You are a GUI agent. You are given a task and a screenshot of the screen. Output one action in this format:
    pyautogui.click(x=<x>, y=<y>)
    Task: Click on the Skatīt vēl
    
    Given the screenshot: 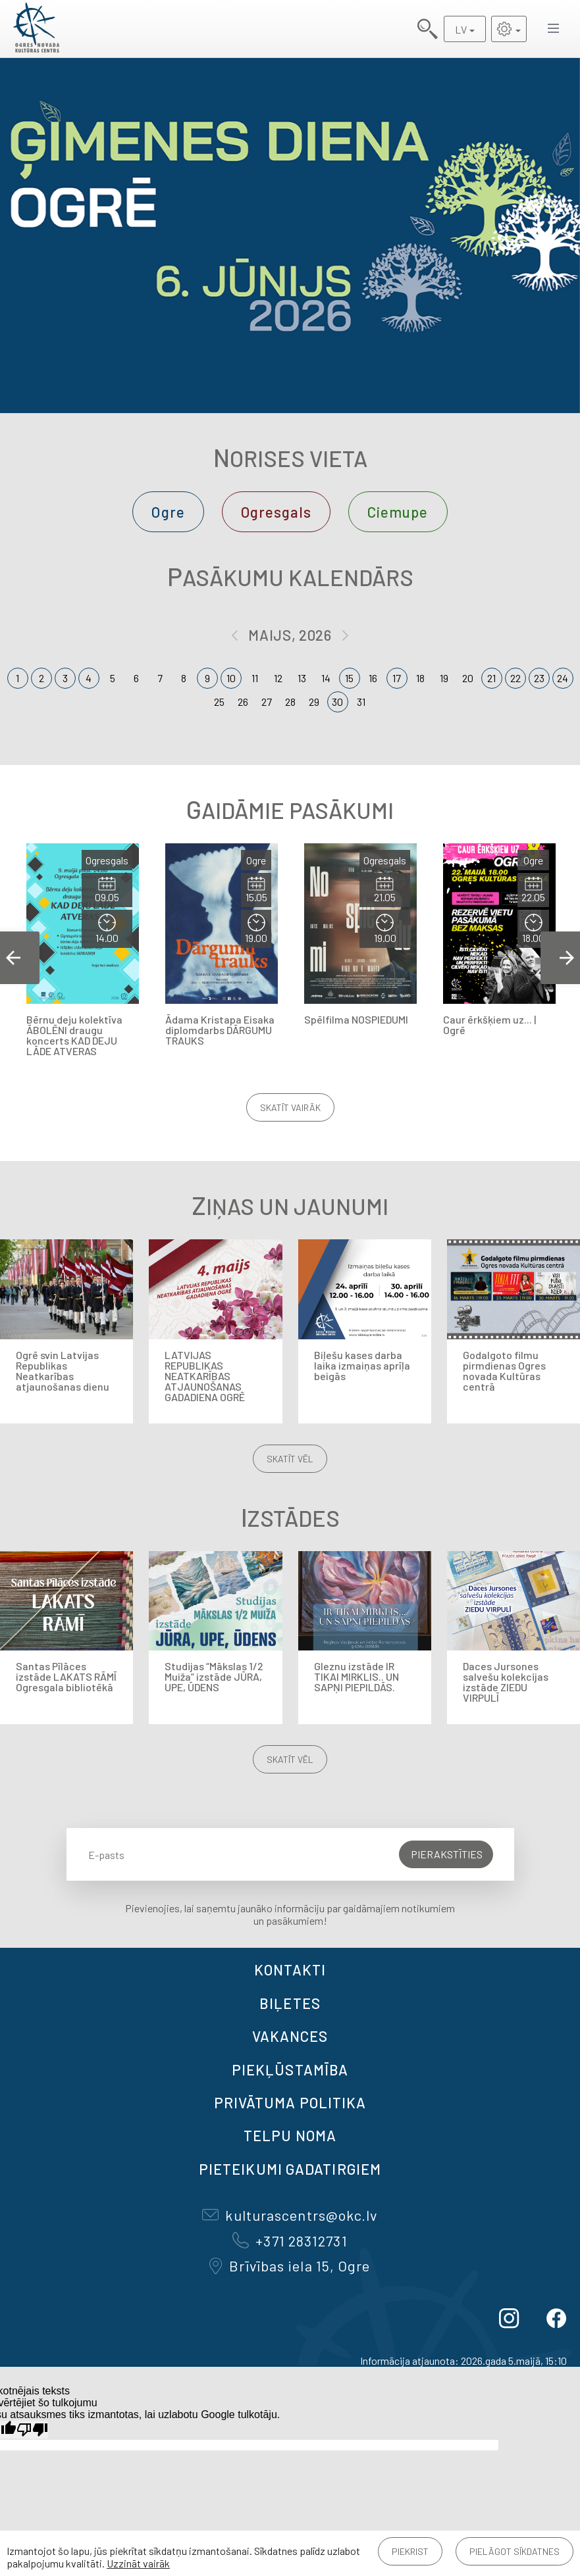 What is the action you would take?
    pyautogui.click(x=290, y=1458)
    